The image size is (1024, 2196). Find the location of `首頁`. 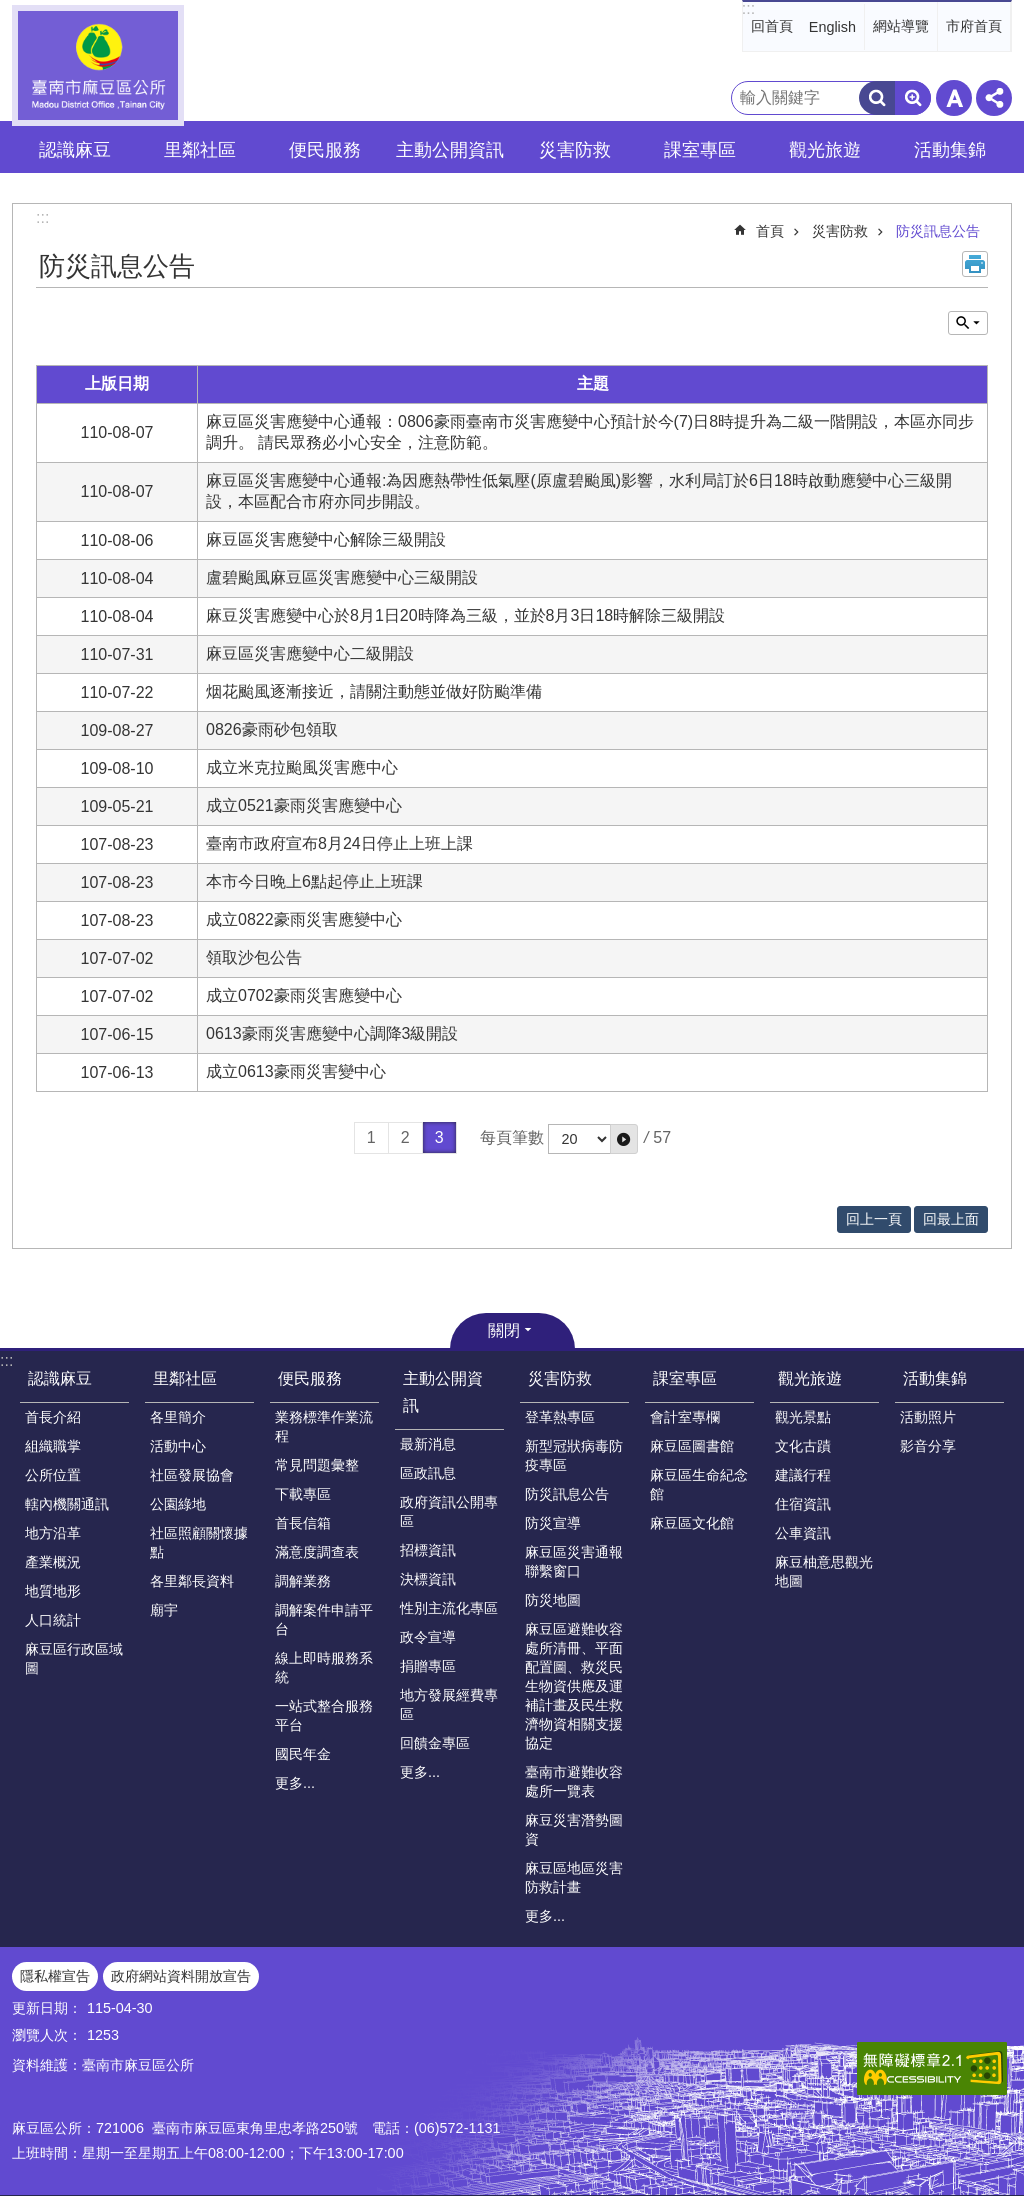

首頁 is located at coordinates (770, 231).